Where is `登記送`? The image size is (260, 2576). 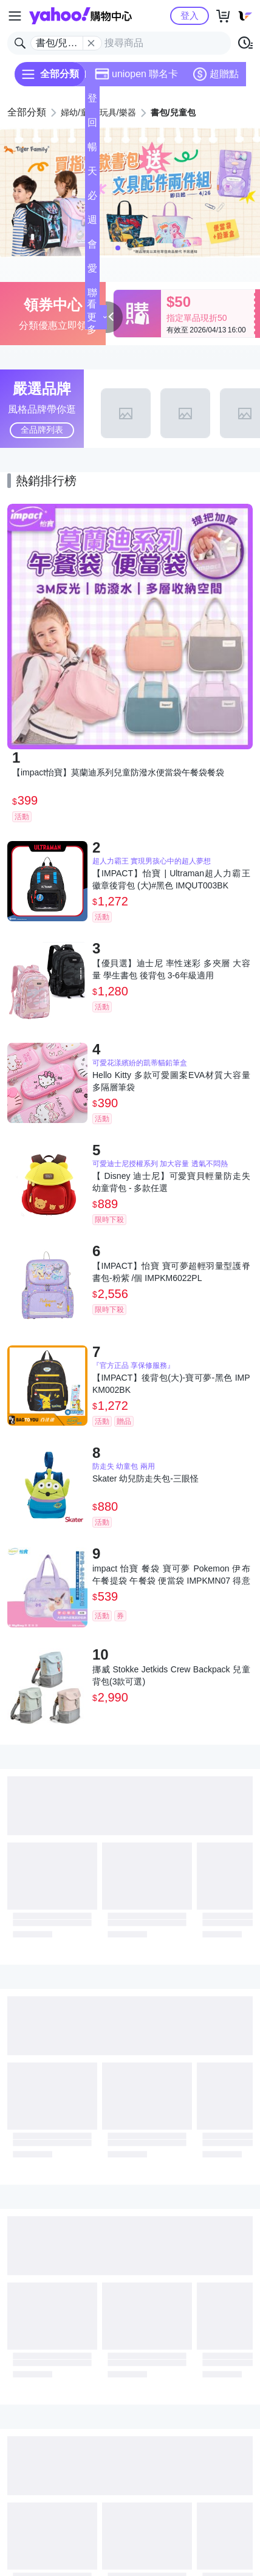
登記送 is located at coordinates (92, 102).